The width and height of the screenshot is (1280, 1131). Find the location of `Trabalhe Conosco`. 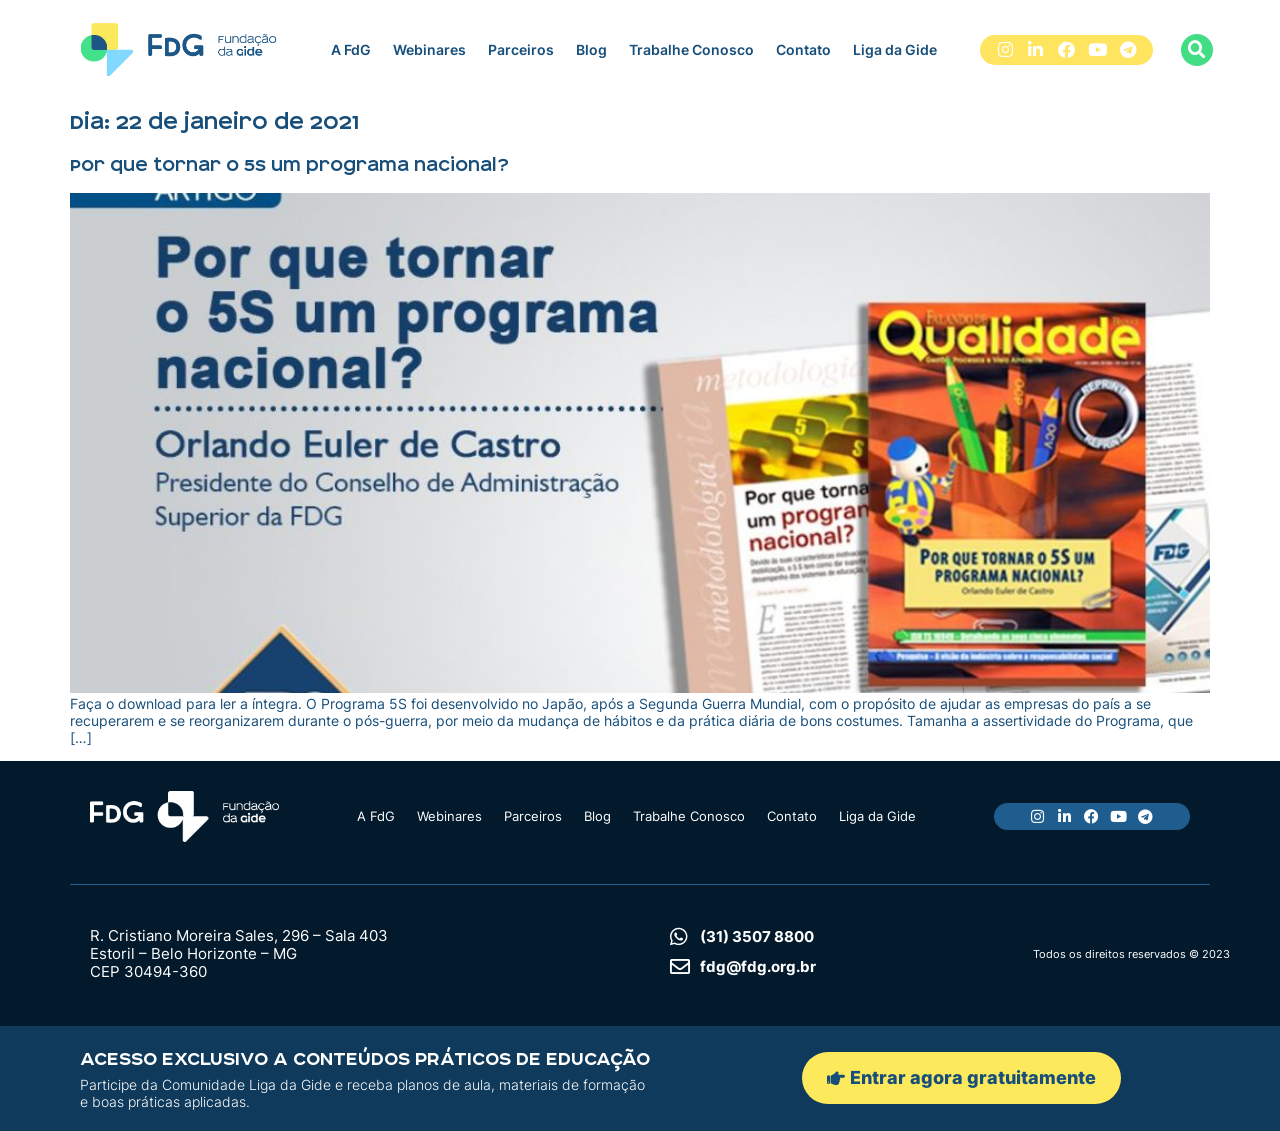

Trabalhe Conosco is located at coordinates (691, 49).